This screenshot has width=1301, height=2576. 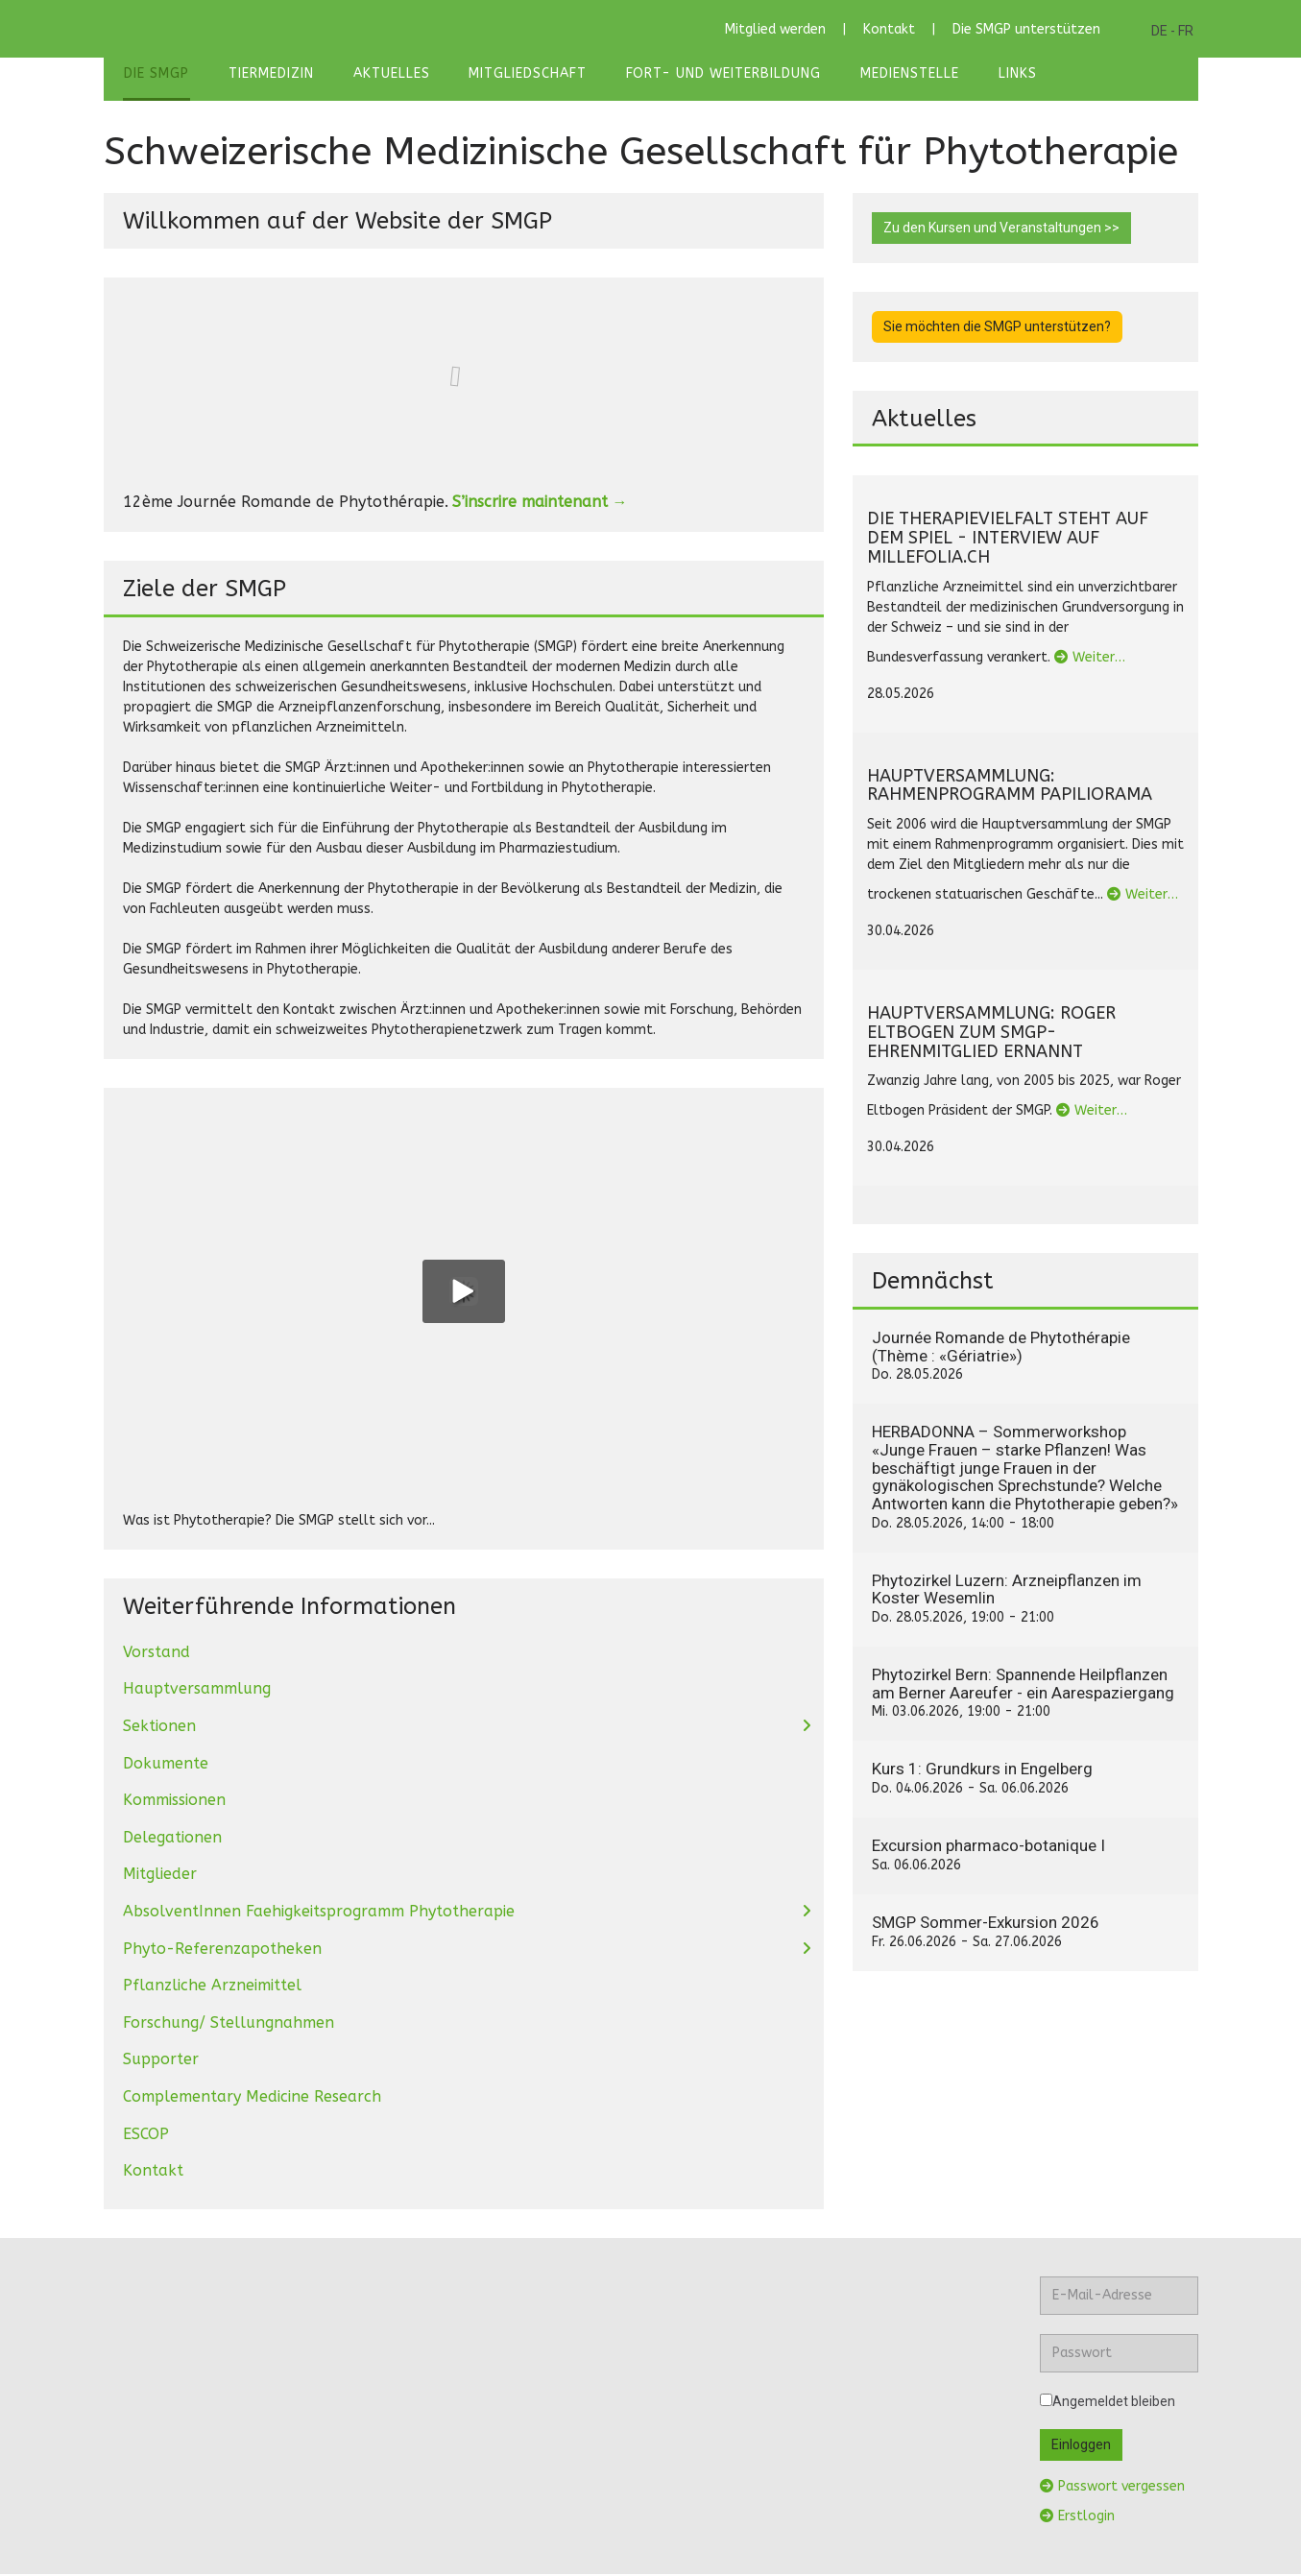 I want to click on Sektionen, so click(x=159, y=1728).